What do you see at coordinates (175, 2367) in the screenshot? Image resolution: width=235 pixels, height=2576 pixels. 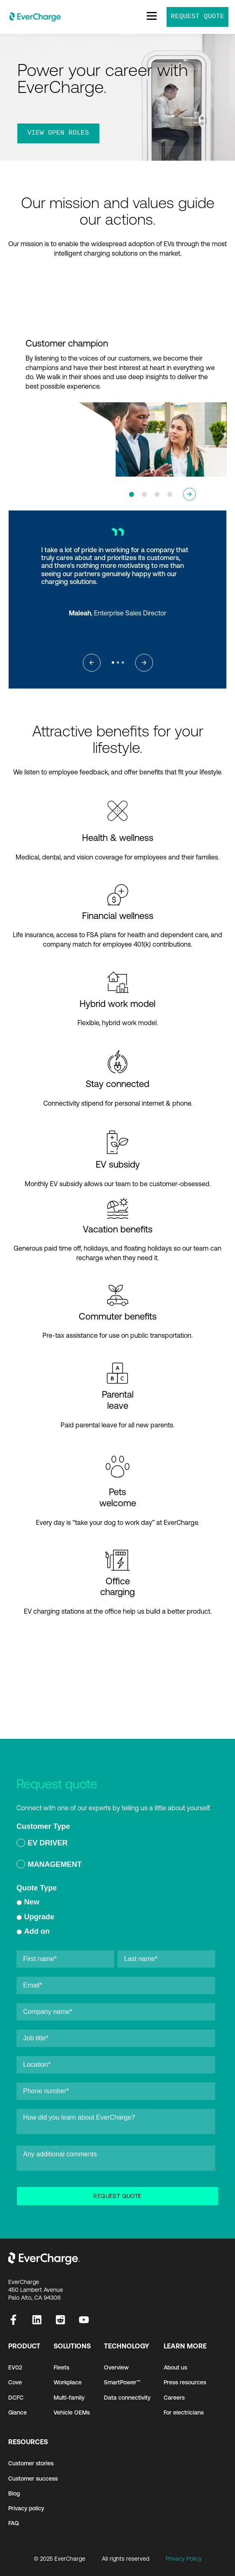 I see `About us` at bounding box center [175, 2367].